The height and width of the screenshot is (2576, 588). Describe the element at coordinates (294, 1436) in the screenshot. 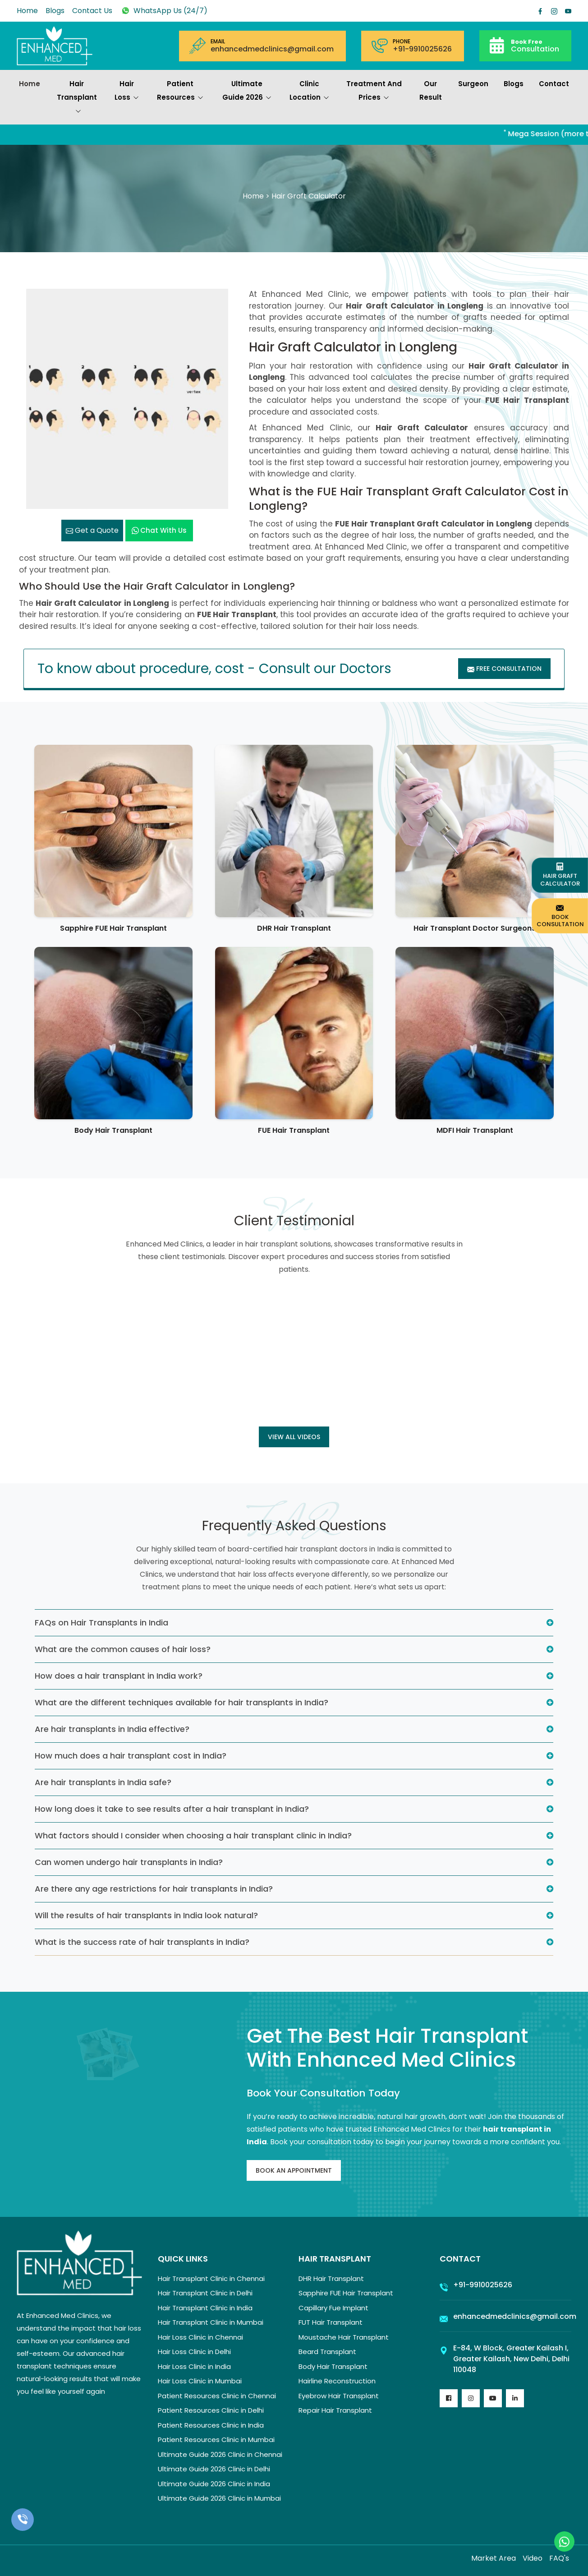

I see `View all Videos` at that location.